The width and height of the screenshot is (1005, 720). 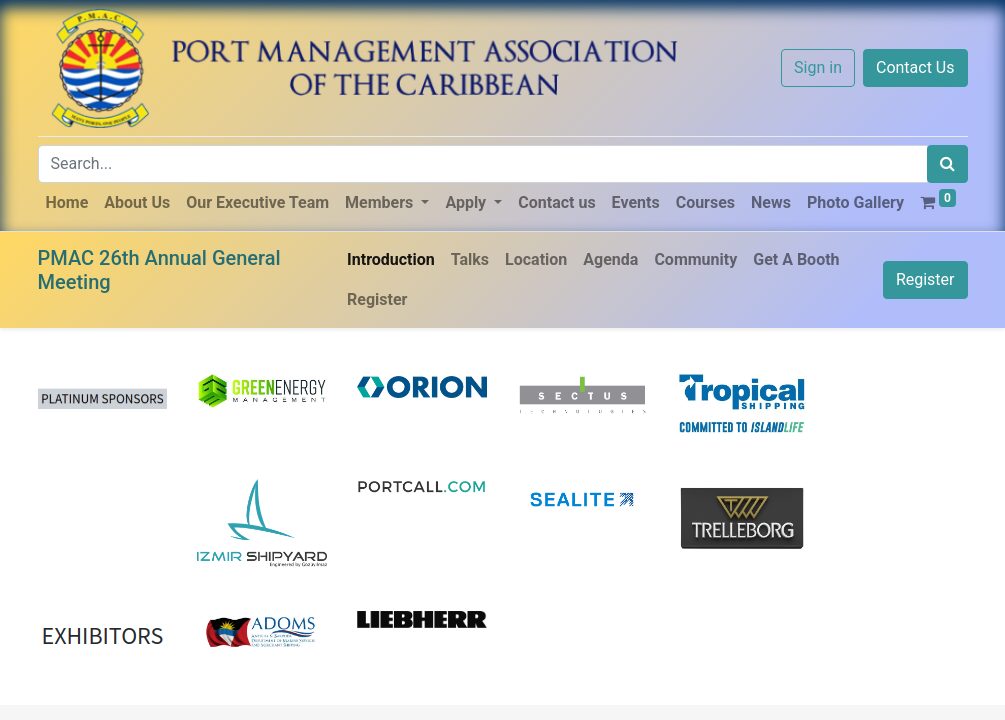 I want to click on Register, so click(x=925, y=279).